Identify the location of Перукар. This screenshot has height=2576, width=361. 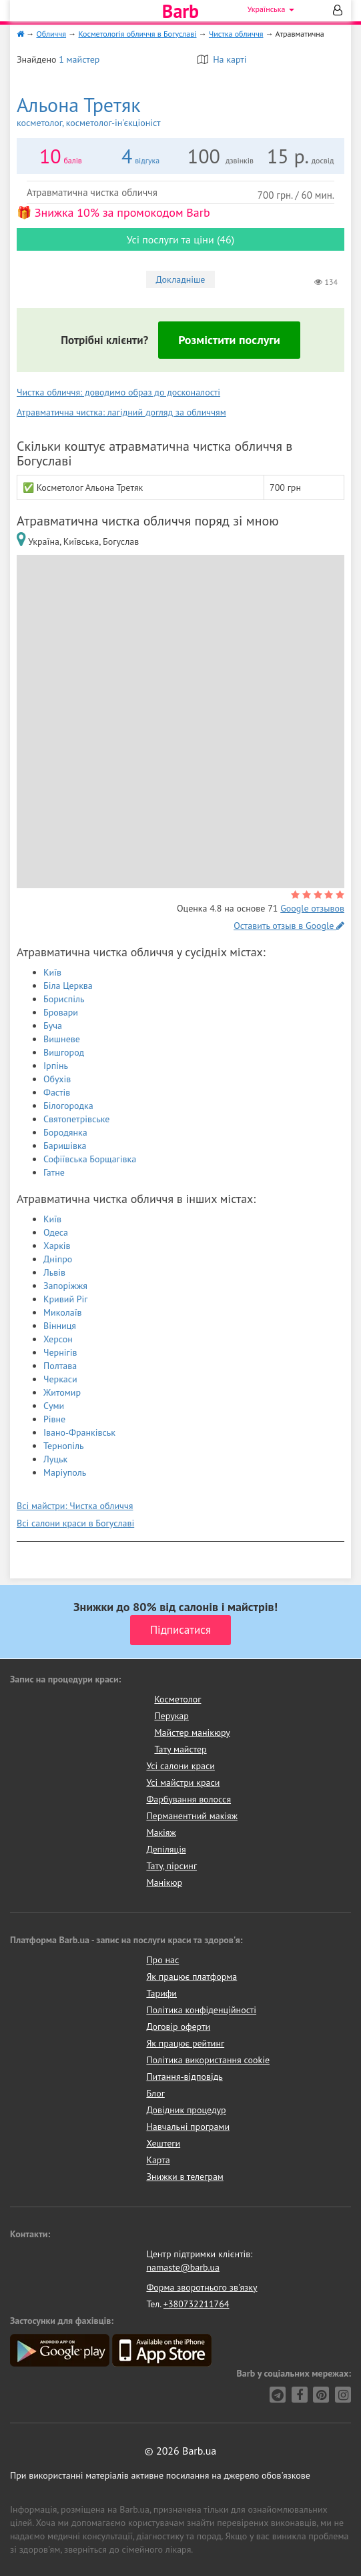
(171, 1716).